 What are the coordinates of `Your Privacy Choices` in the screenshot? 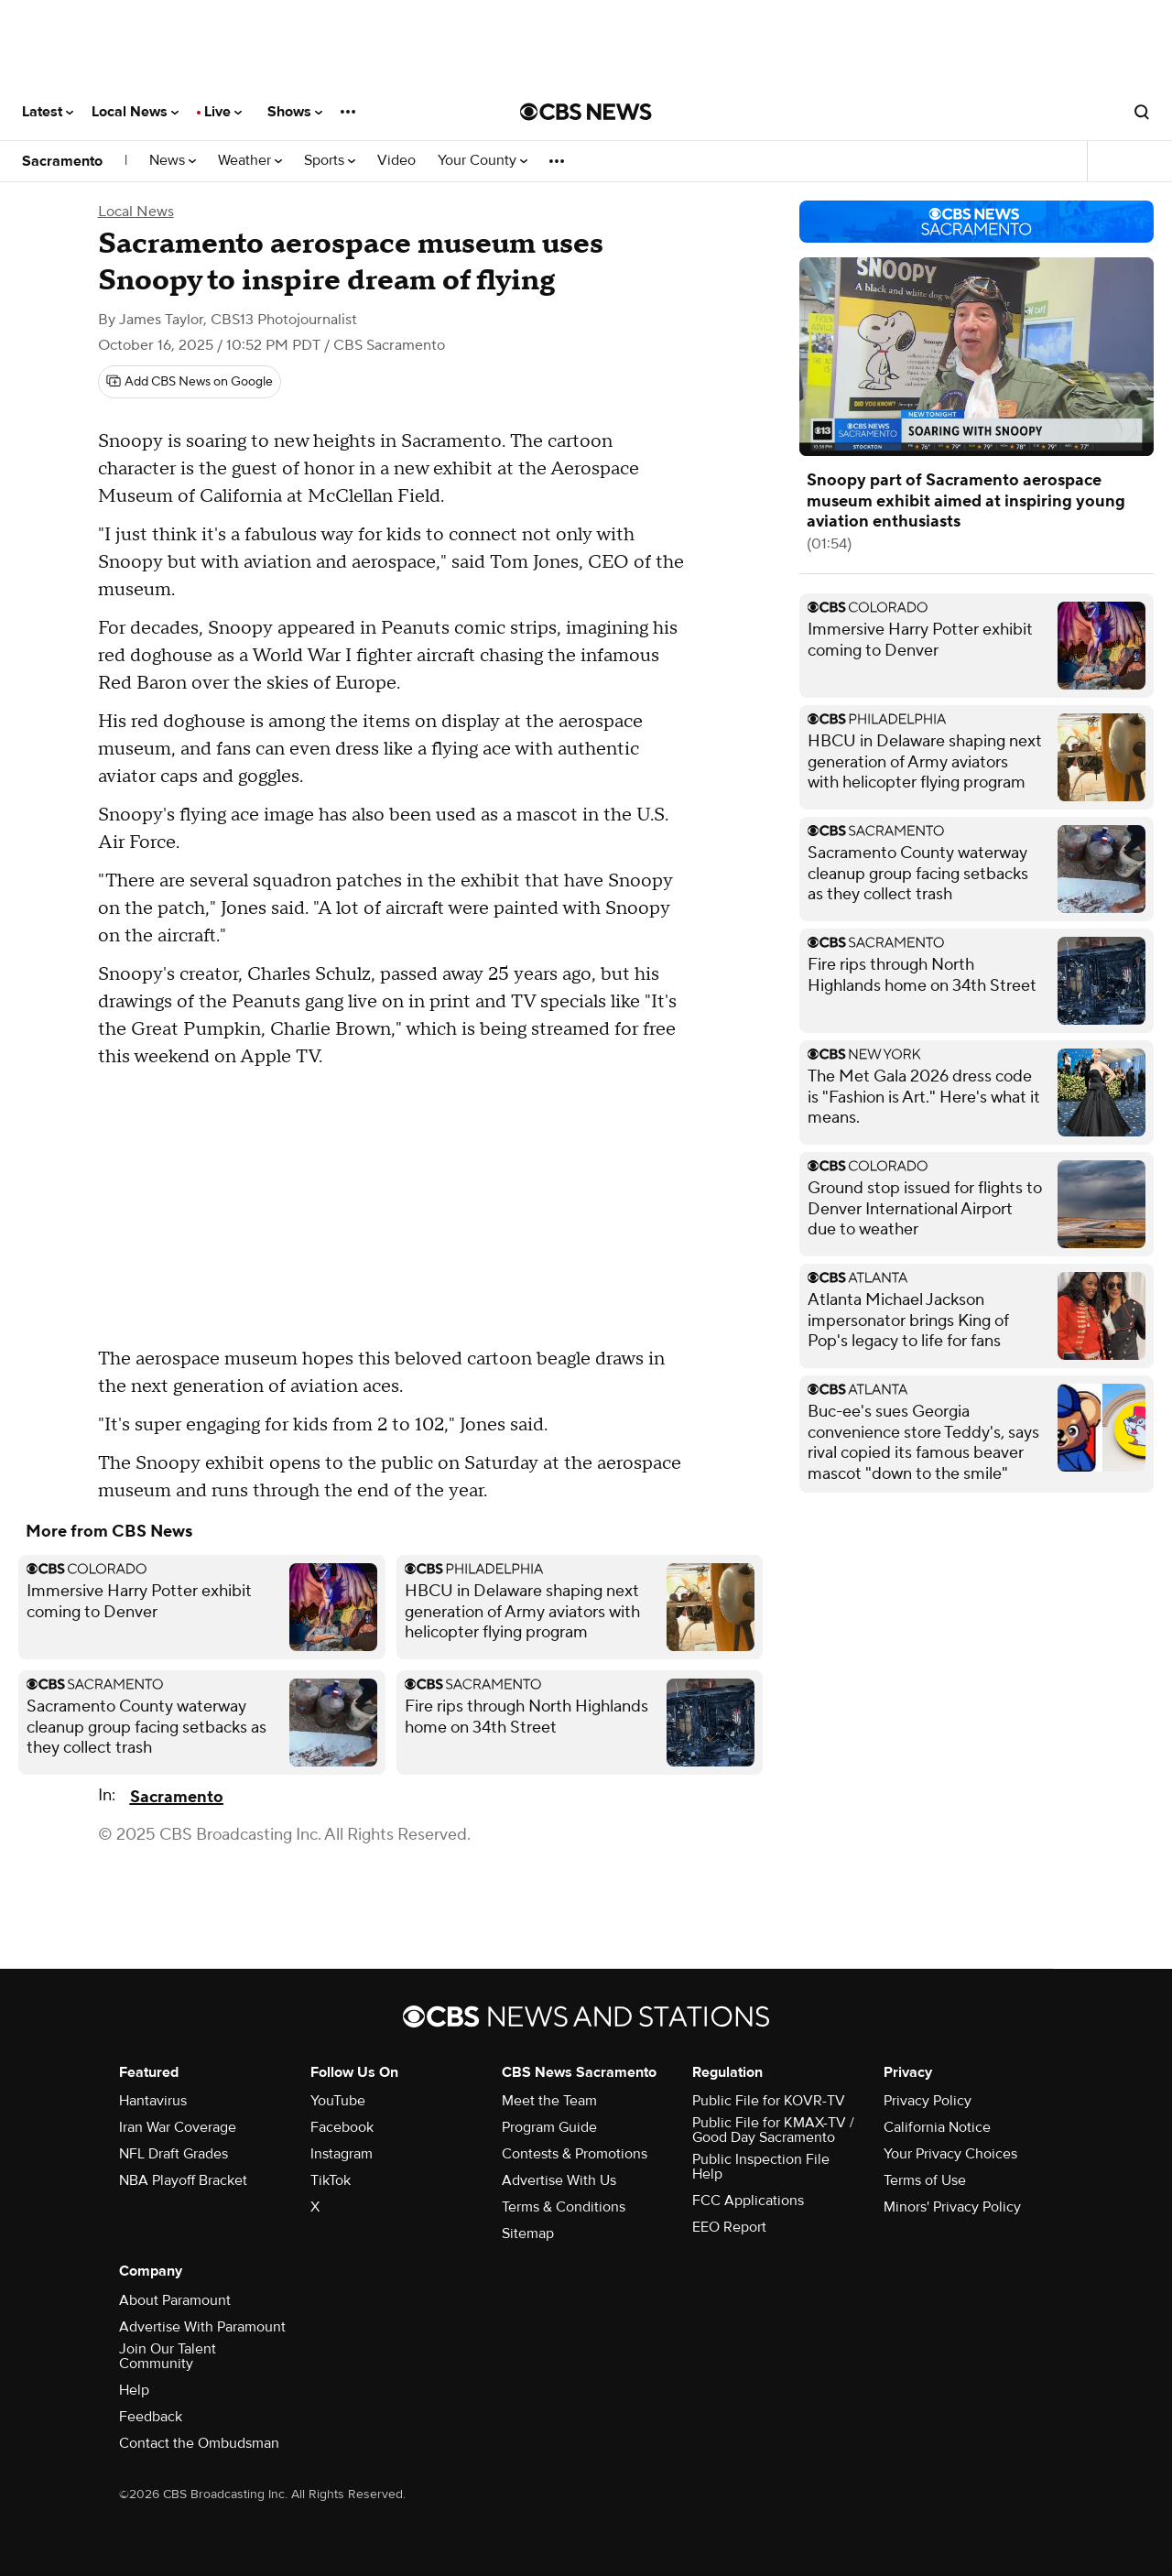 It's located at (950, 2154).